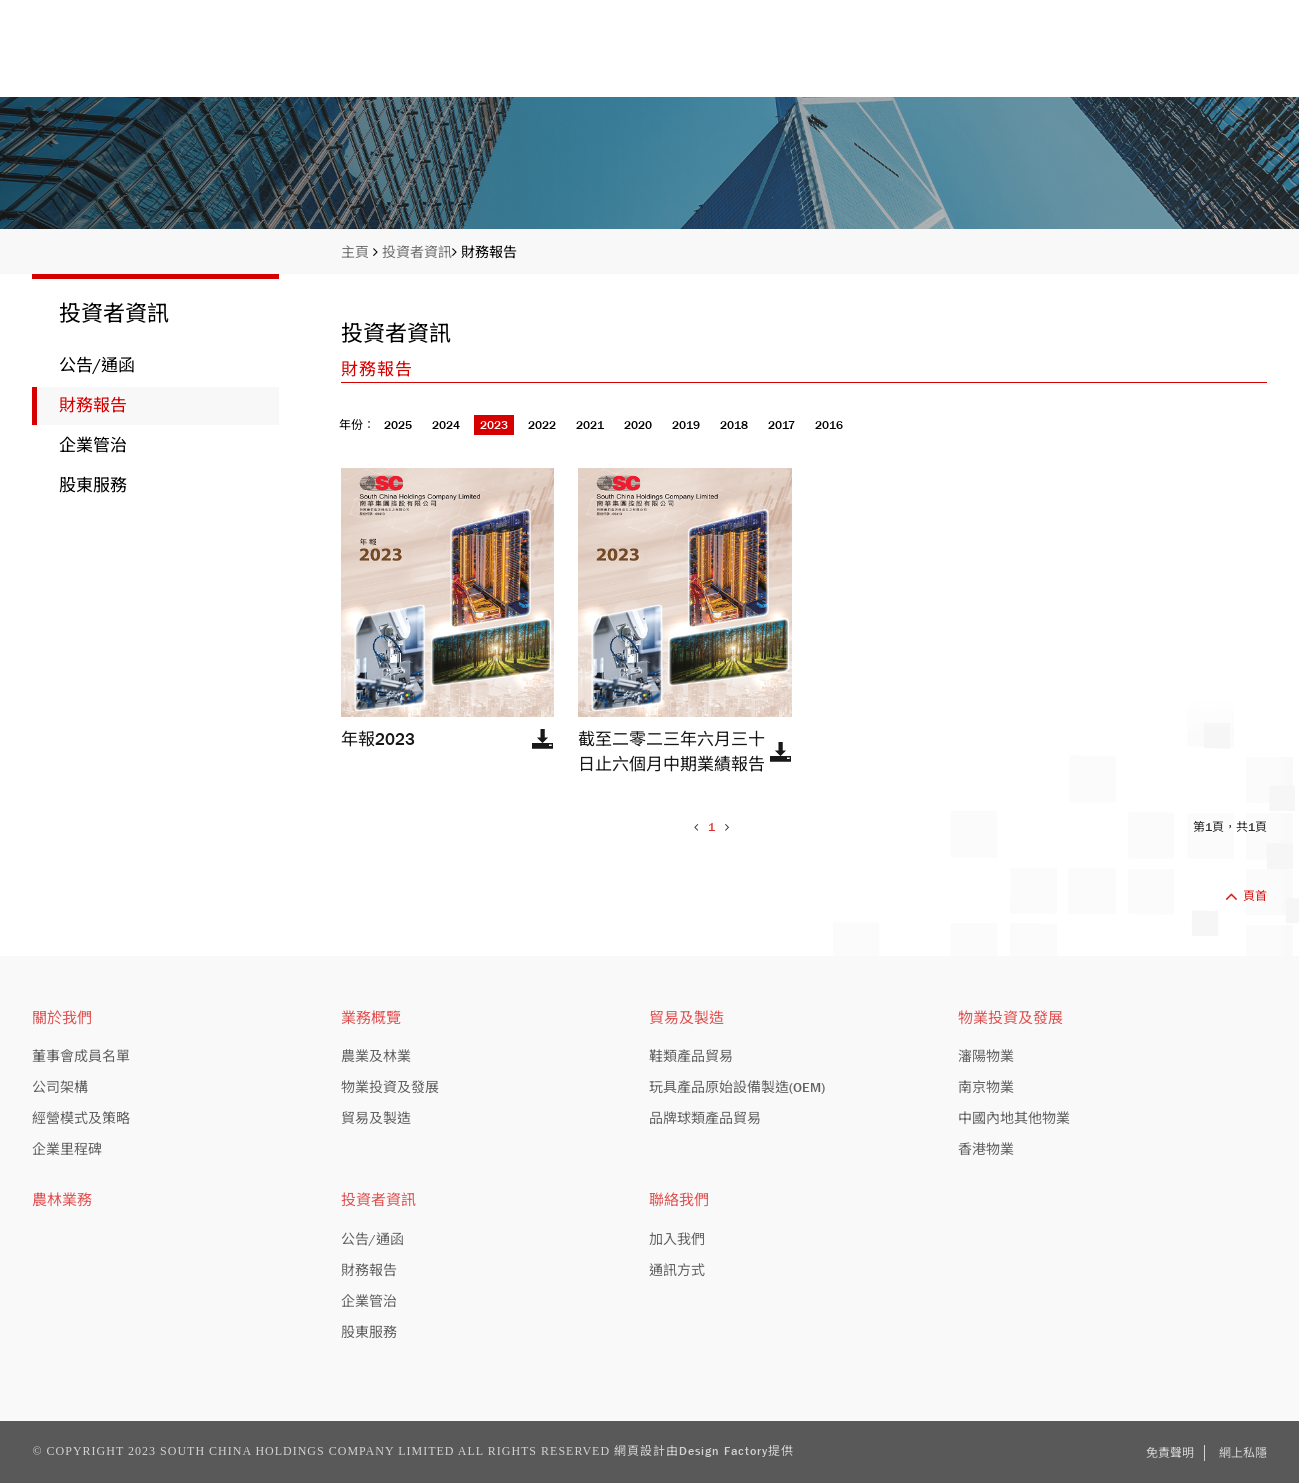 The height and width of the screenshot is (1483, 1299). What do you see at coordinates (446, 425) in the screenshot?
I see `2024` at bounding box center [446, 425].